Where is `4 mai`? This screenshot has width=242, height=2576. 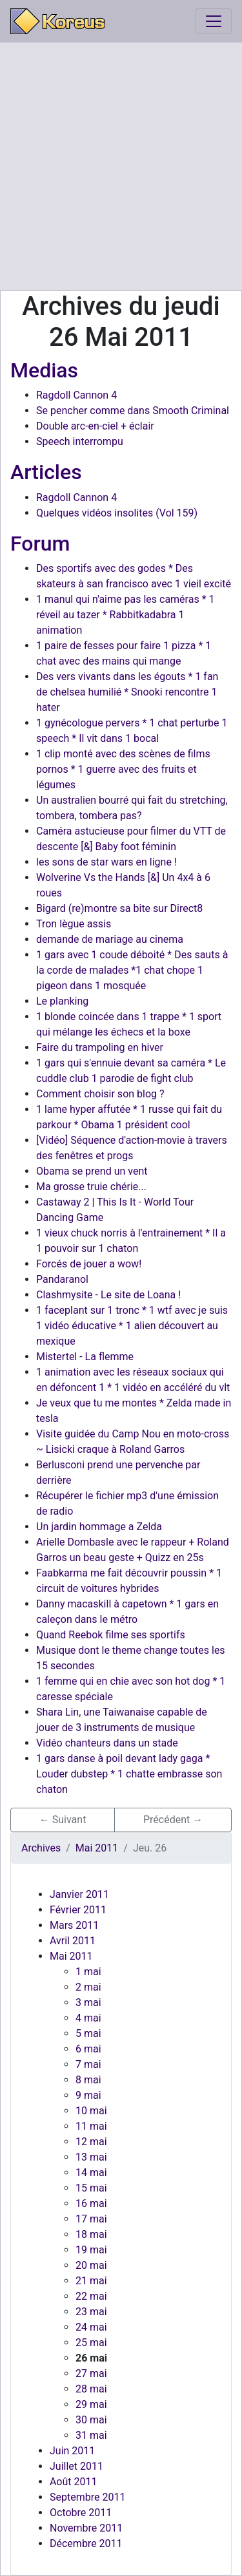 4 mai is located at coordinates (88, 2018).